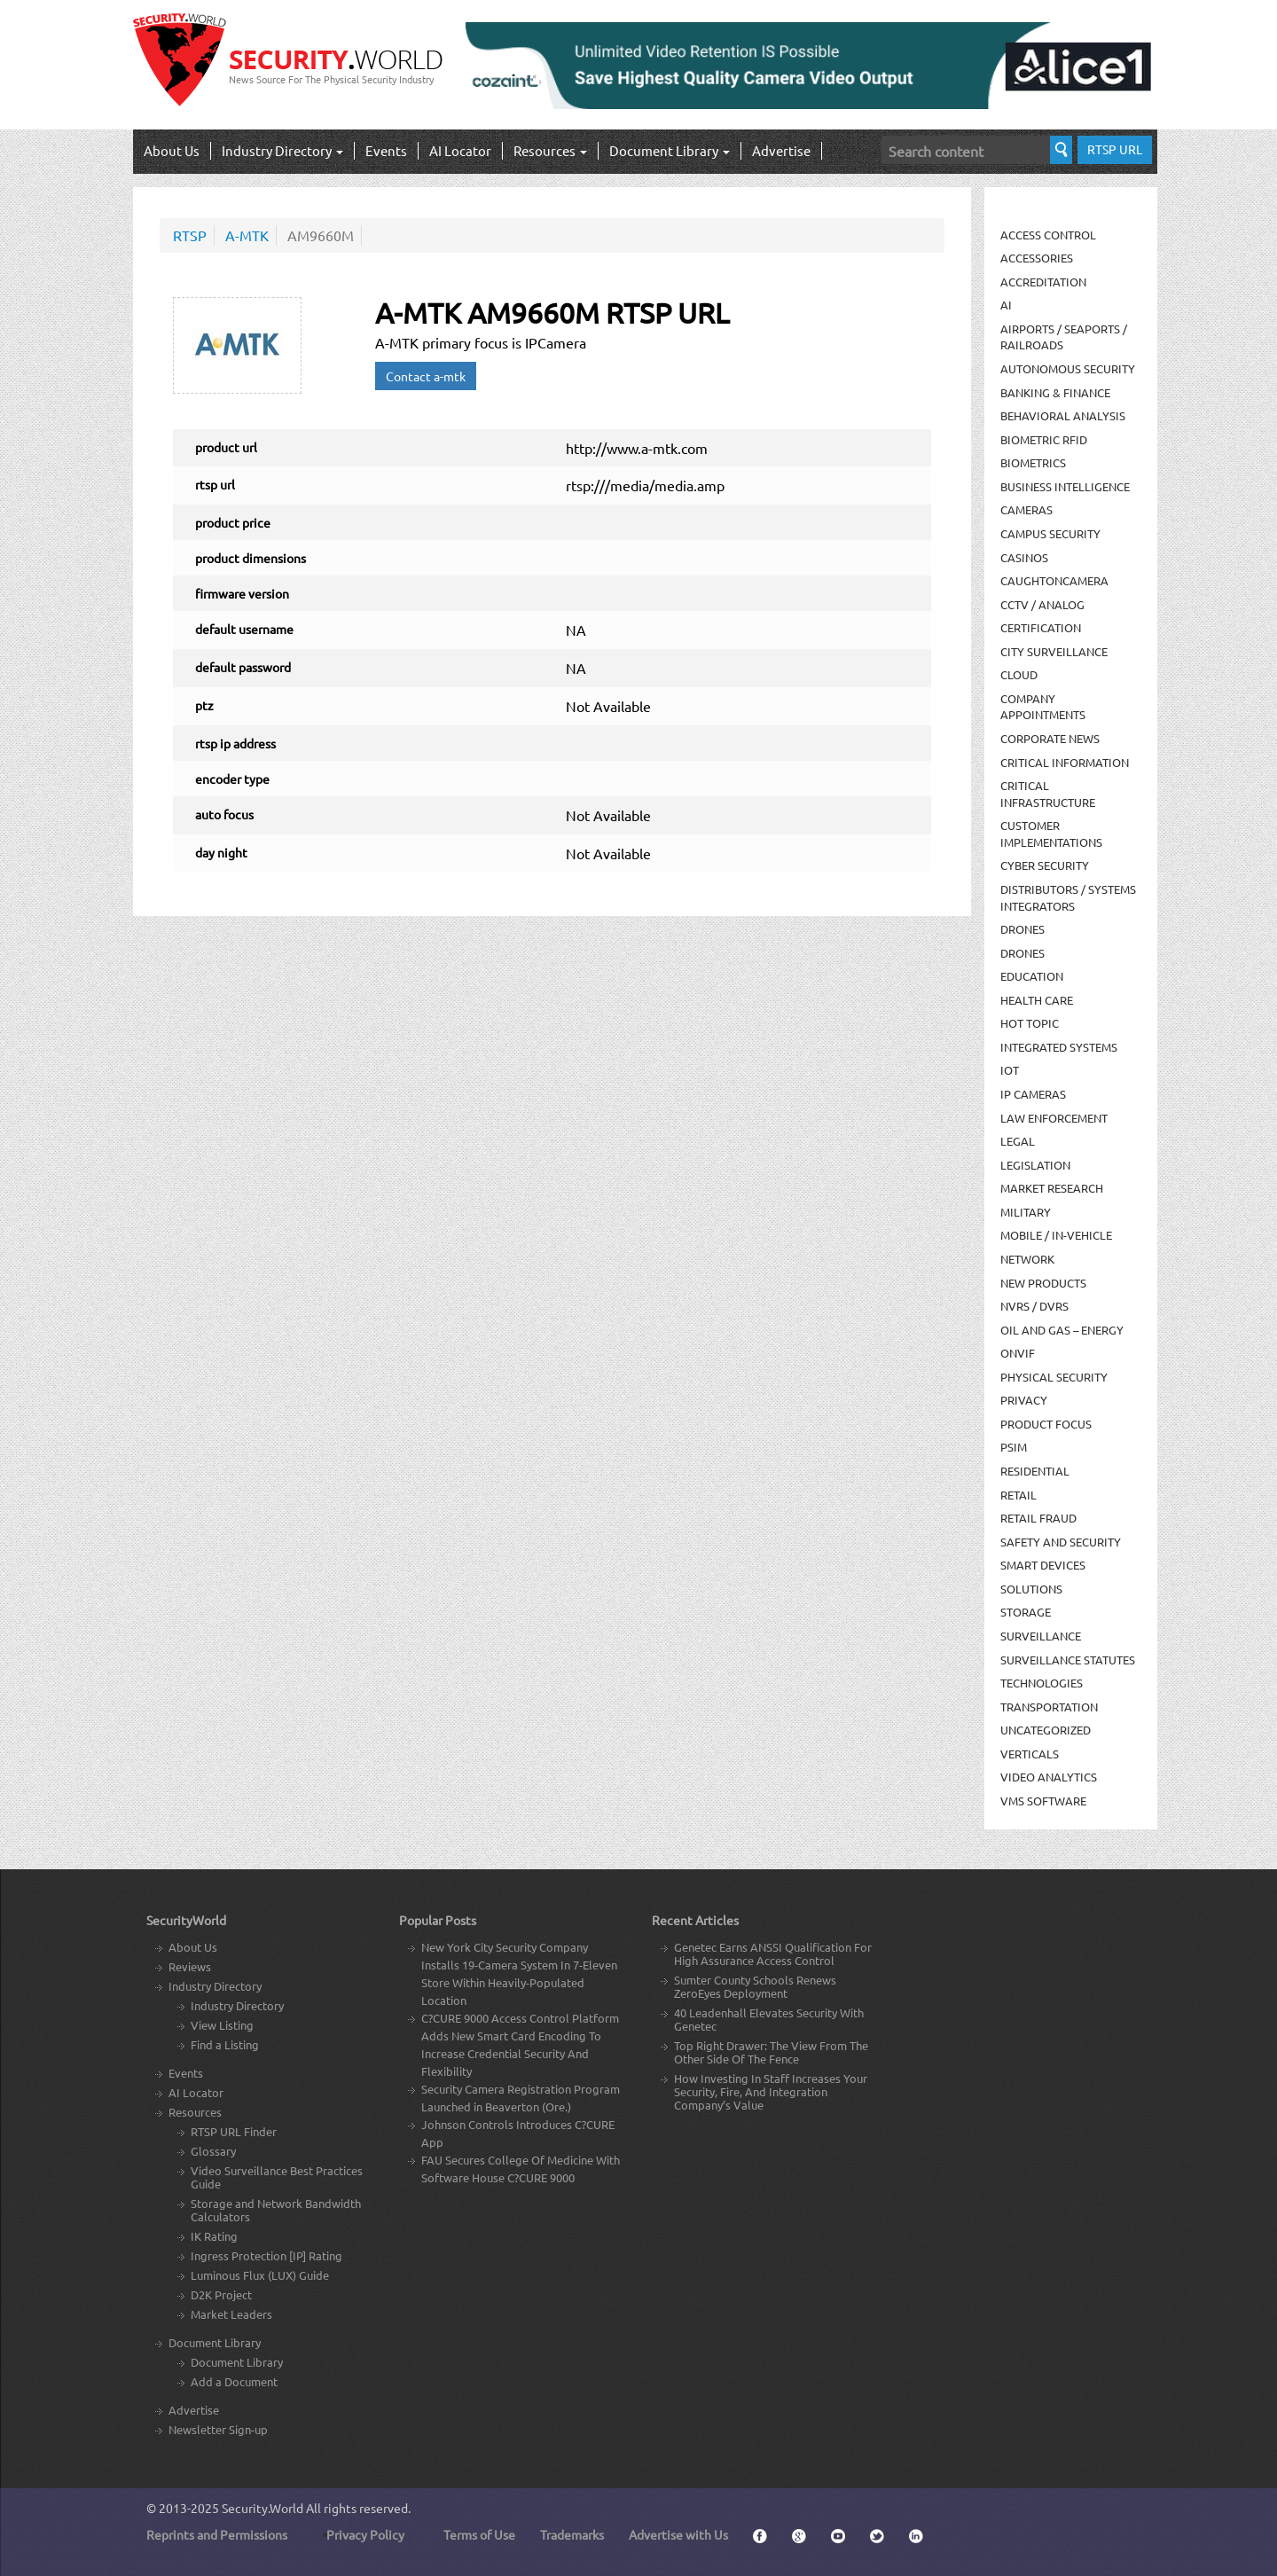 The width and height of the screenshot is (1277, 2576). What do you see at coordinates (1042, 1564) in the screenshot?
I see `Smart Devices` at bounding box center [1042, 1564].